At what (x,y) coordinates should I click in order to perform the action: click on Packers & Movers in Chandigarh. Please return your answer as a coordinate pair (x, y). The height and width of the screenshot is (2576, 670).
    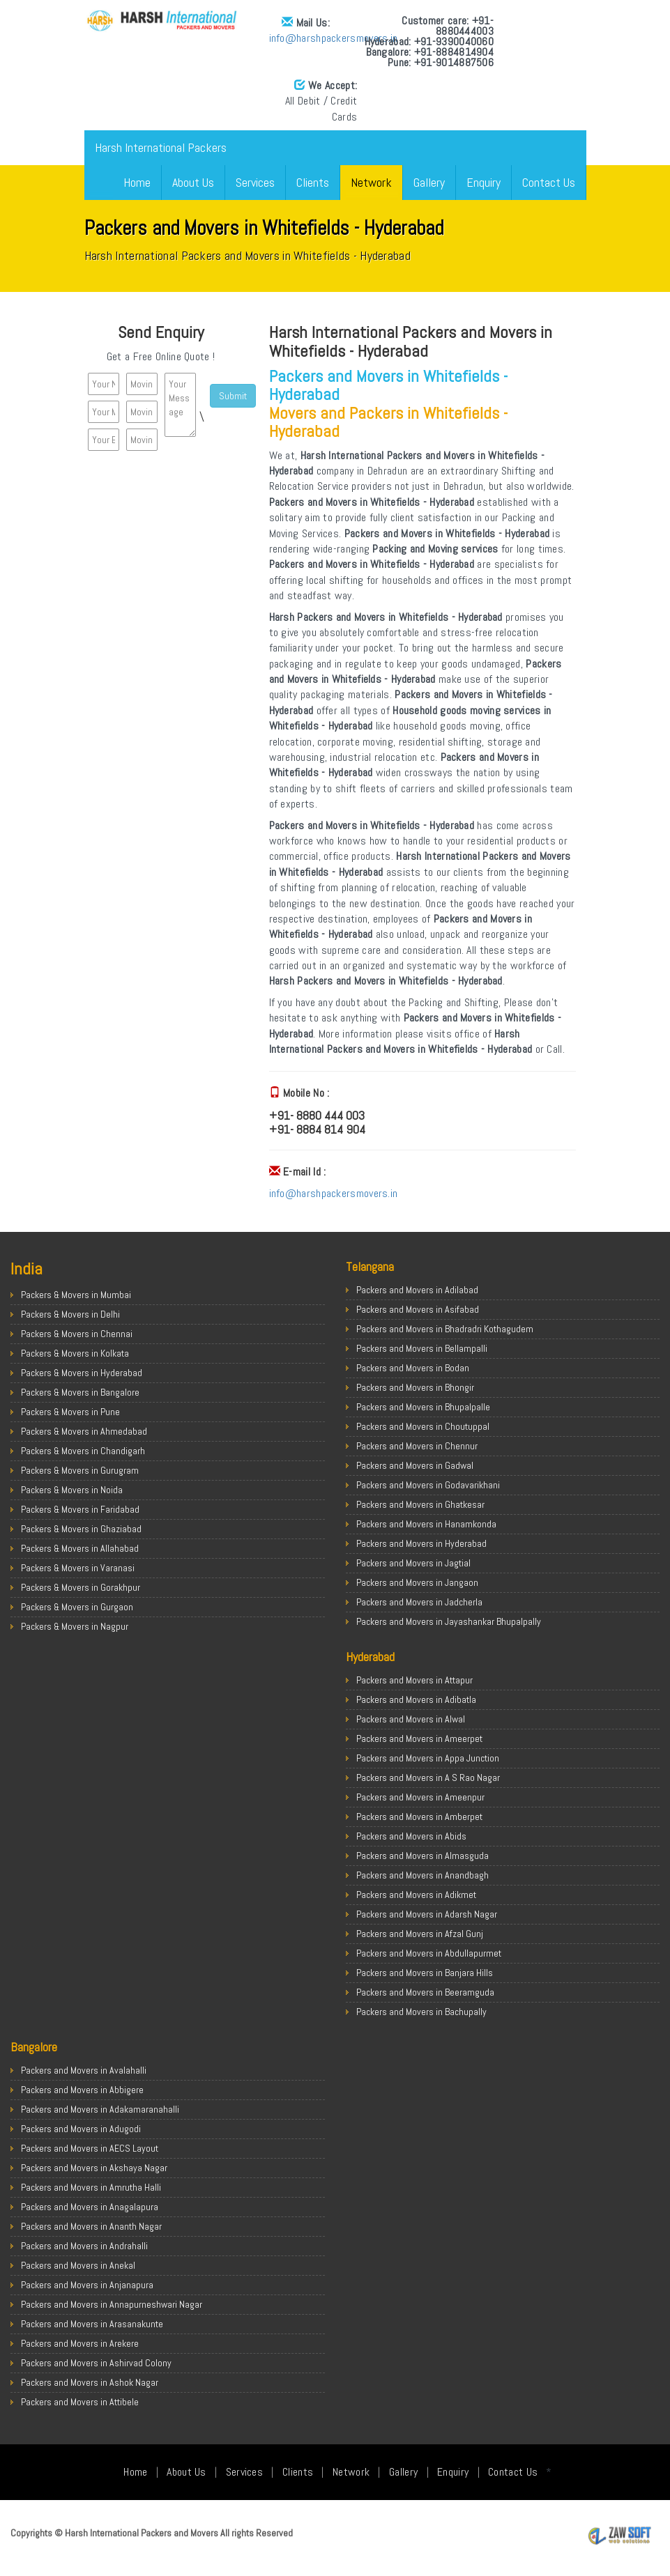
    Looking at the image, I should click on (83, 1450).